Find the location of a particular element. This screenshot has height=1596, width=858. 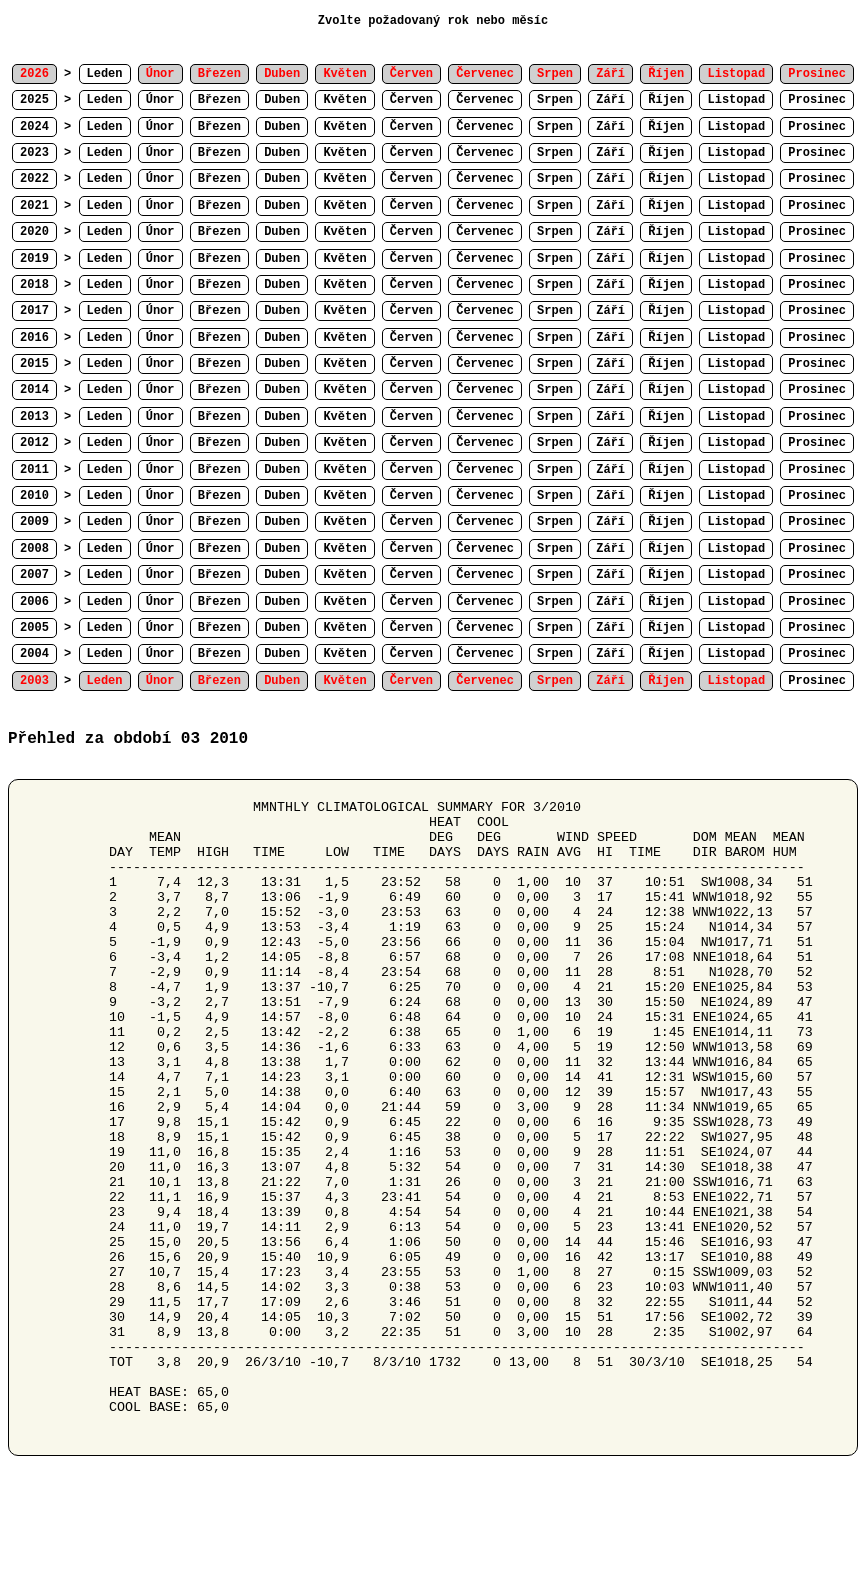

Prosinec is located at coordinates (817, 100).